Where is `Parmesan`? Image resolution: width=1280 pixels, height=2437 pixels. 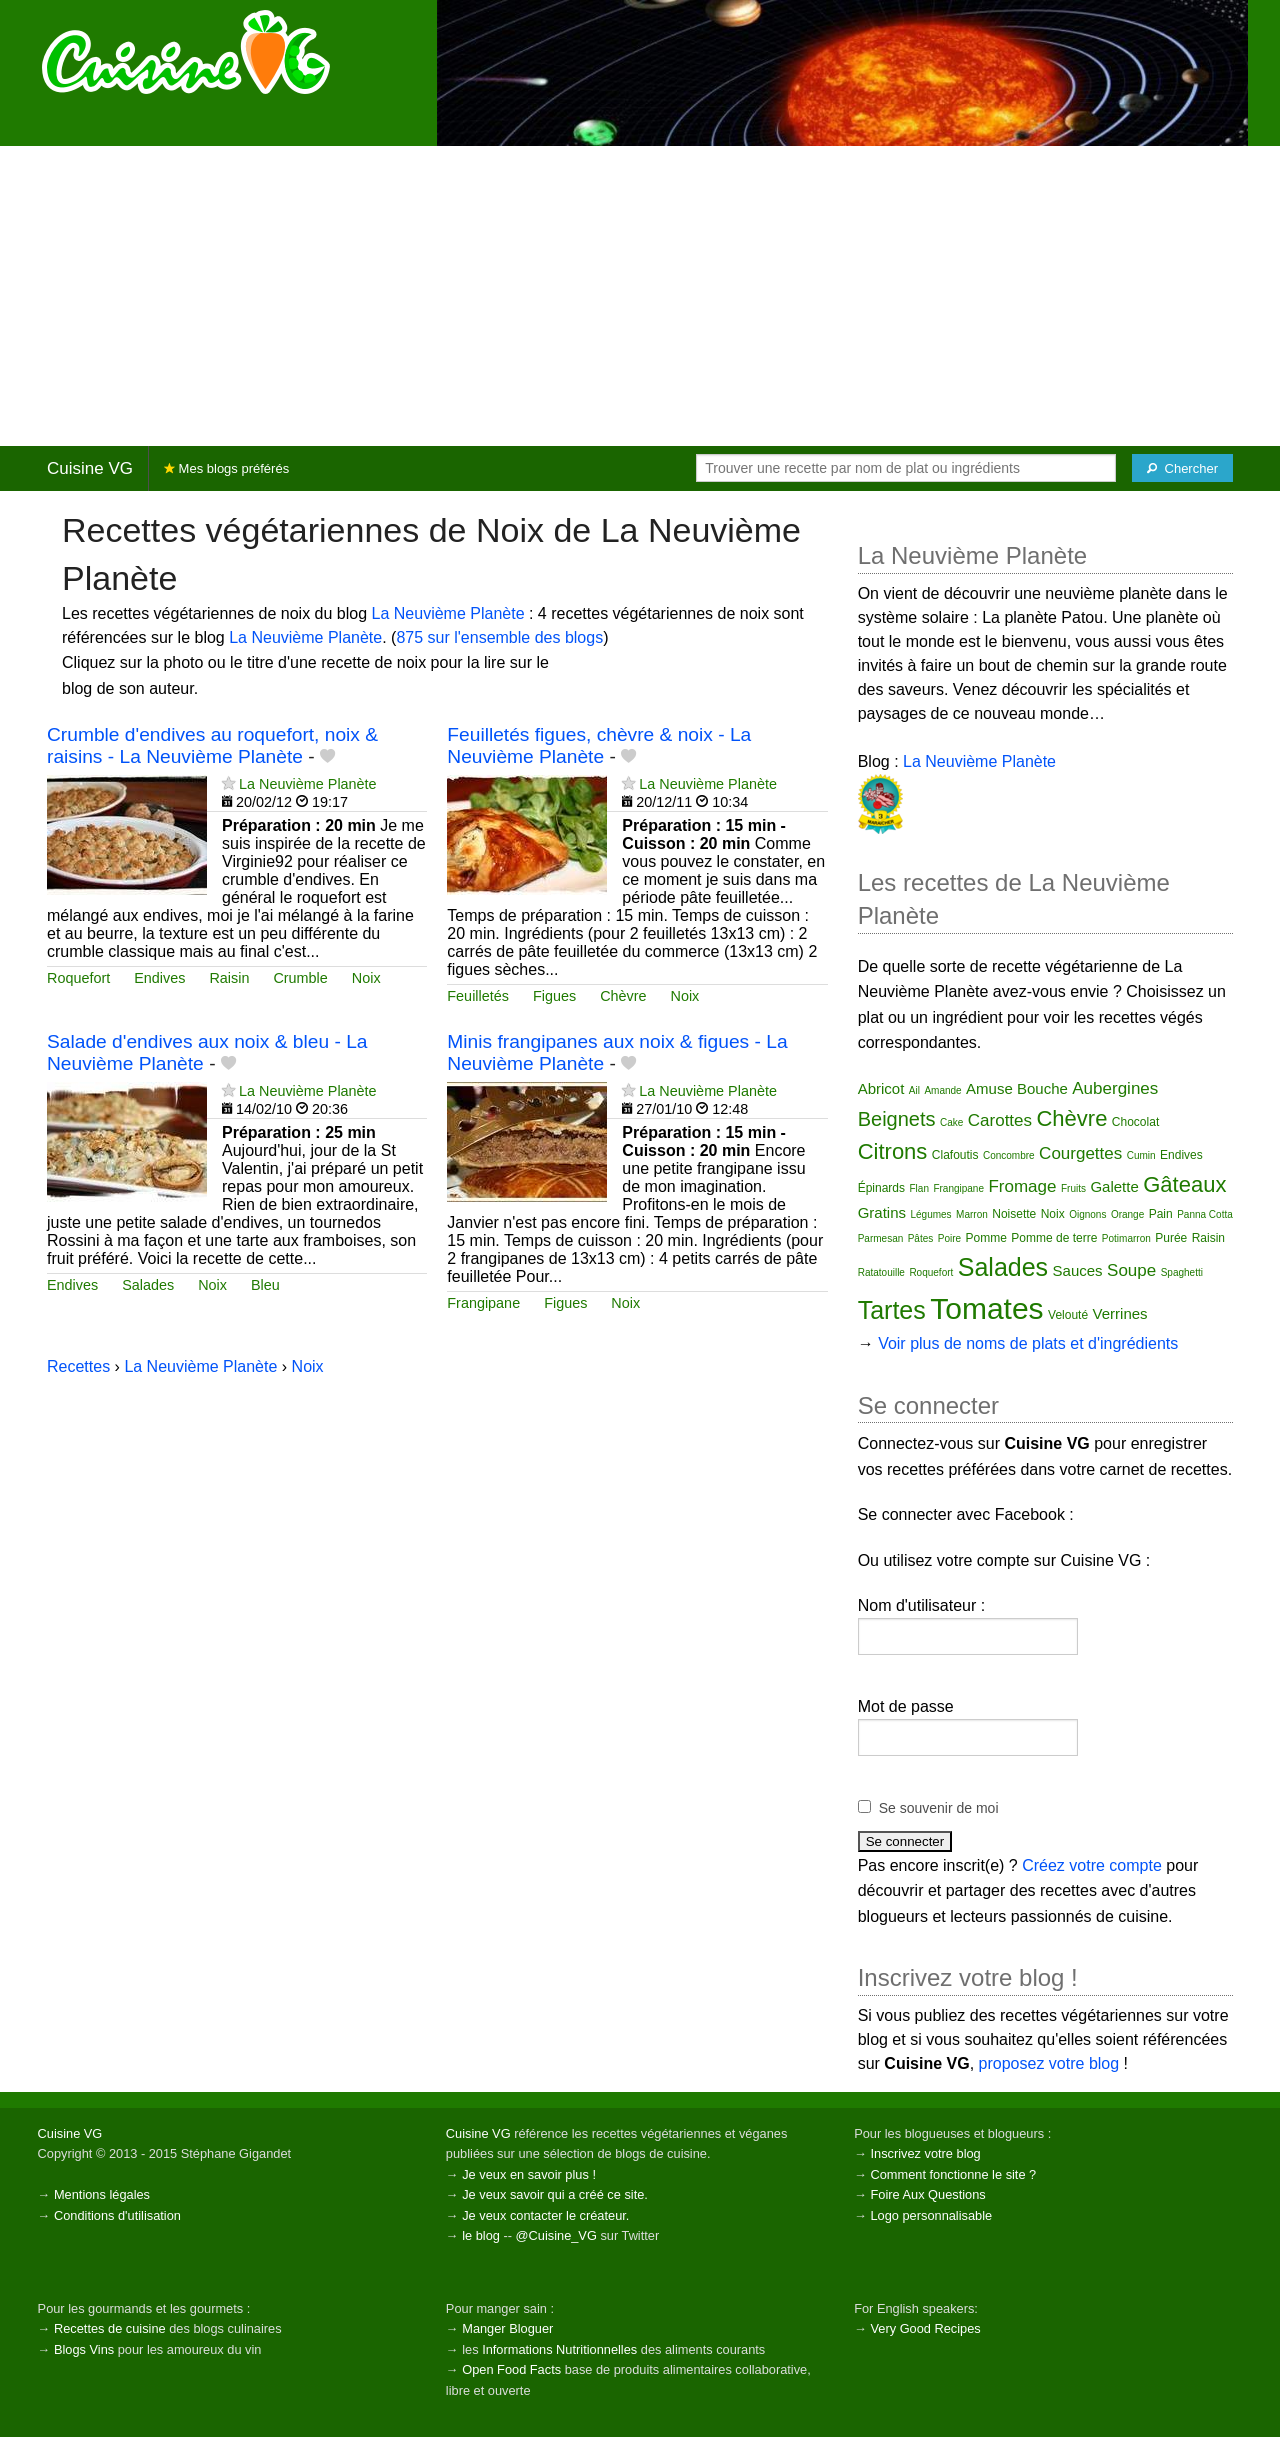 Parmesan is located at coordinates (881, 1238).